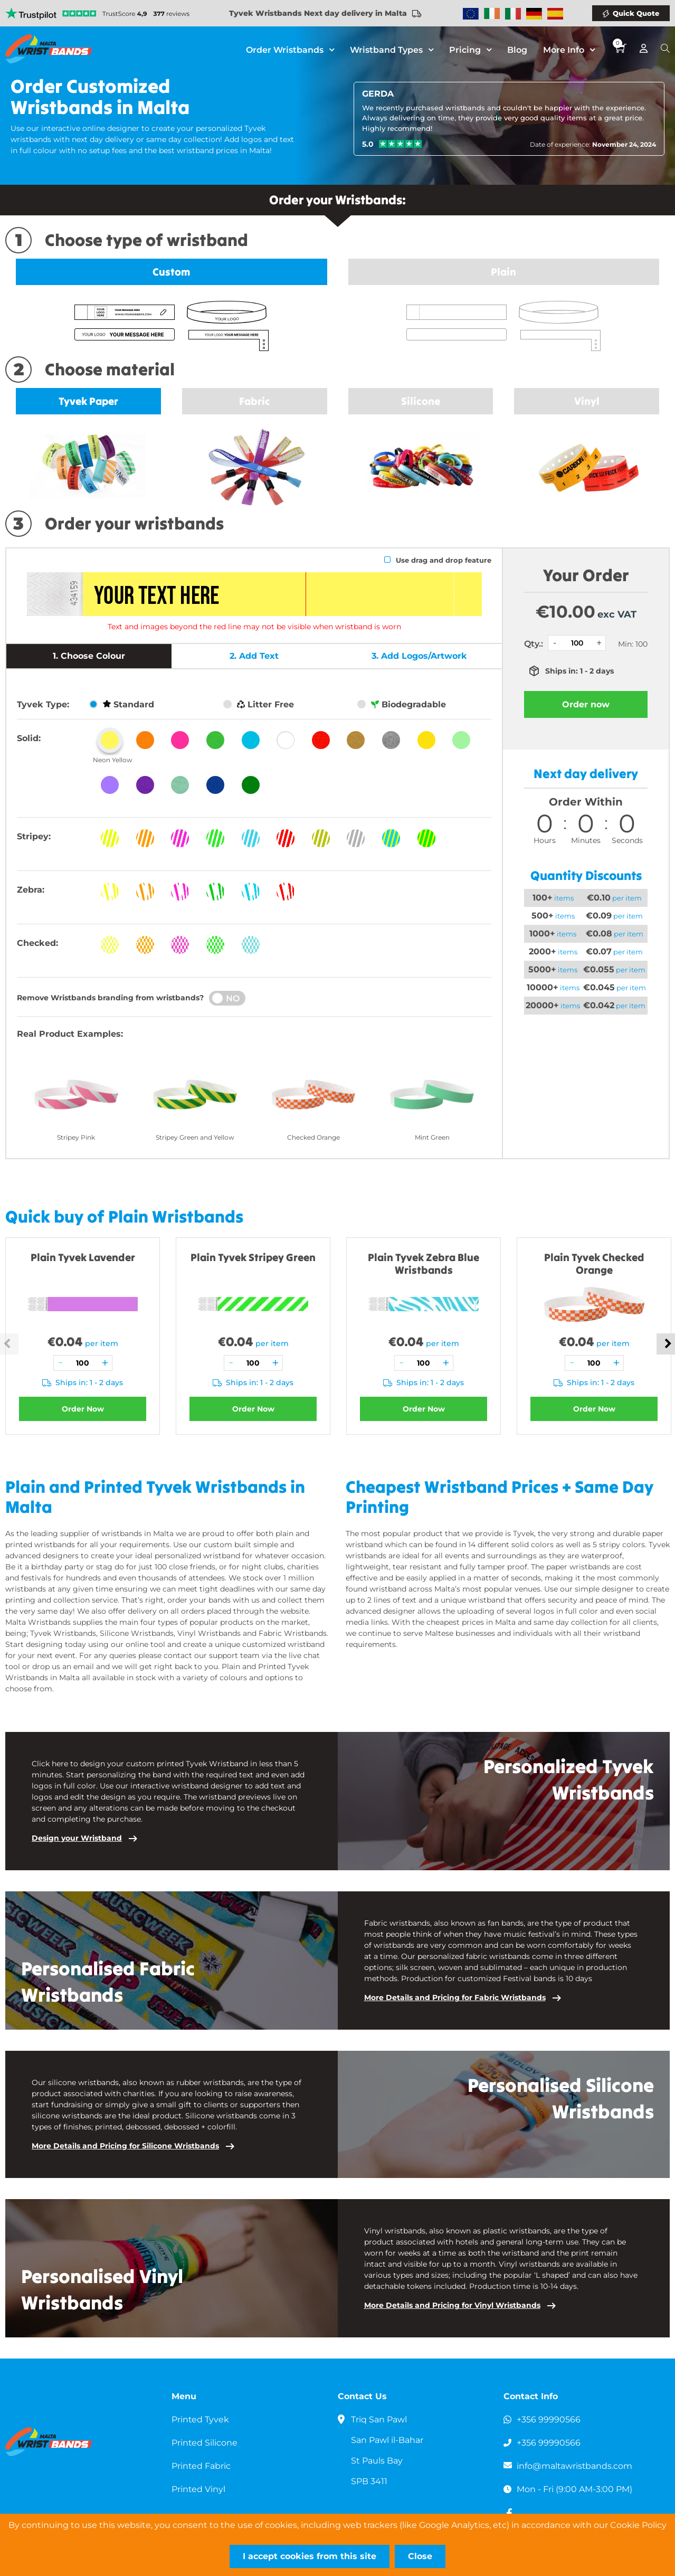 The image size is (675, 2576). I want to click on Real Product Examples:, so click(70, 1034).